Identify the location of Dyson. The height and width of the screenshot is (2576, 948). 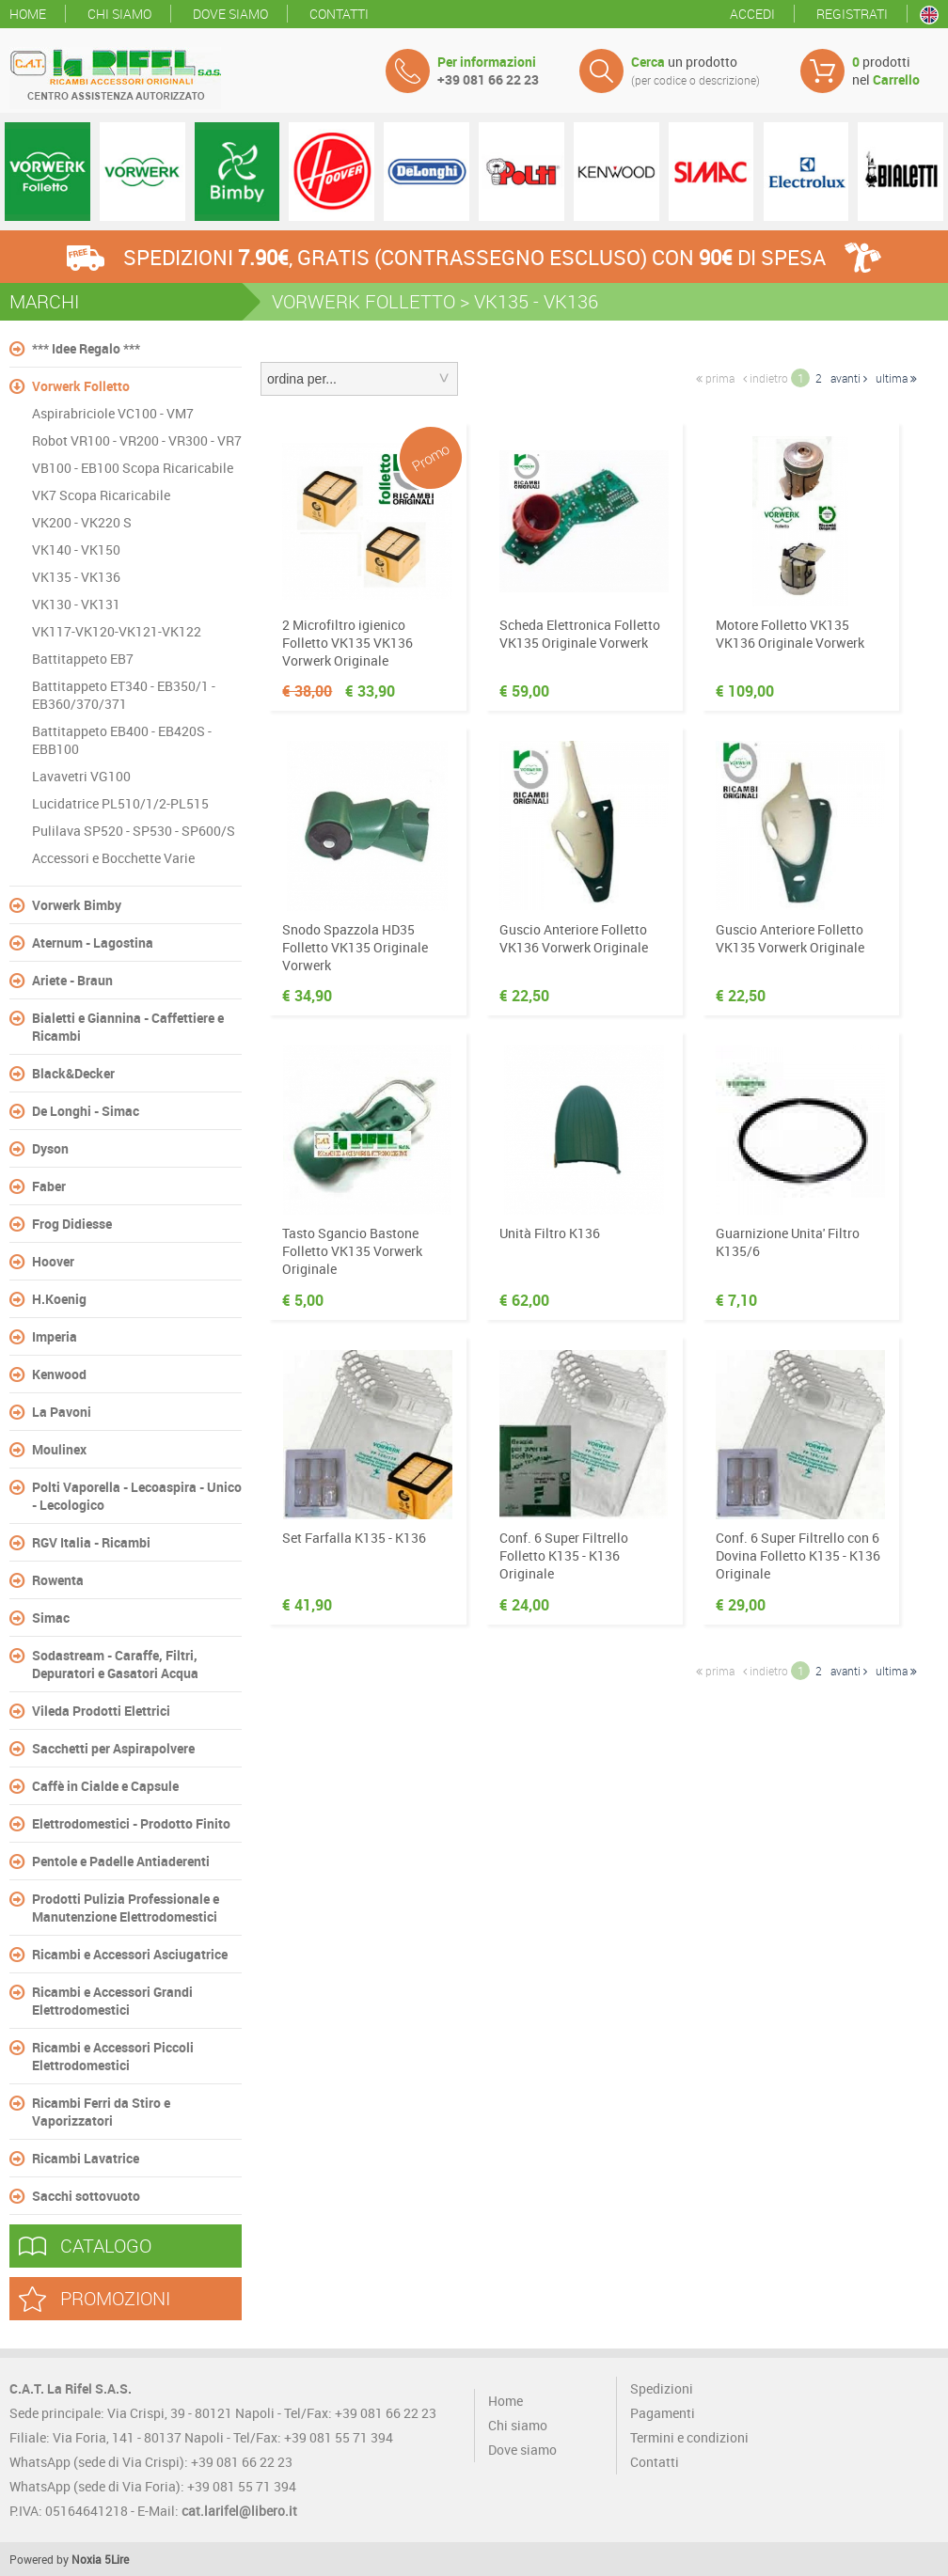
(50, 1148).